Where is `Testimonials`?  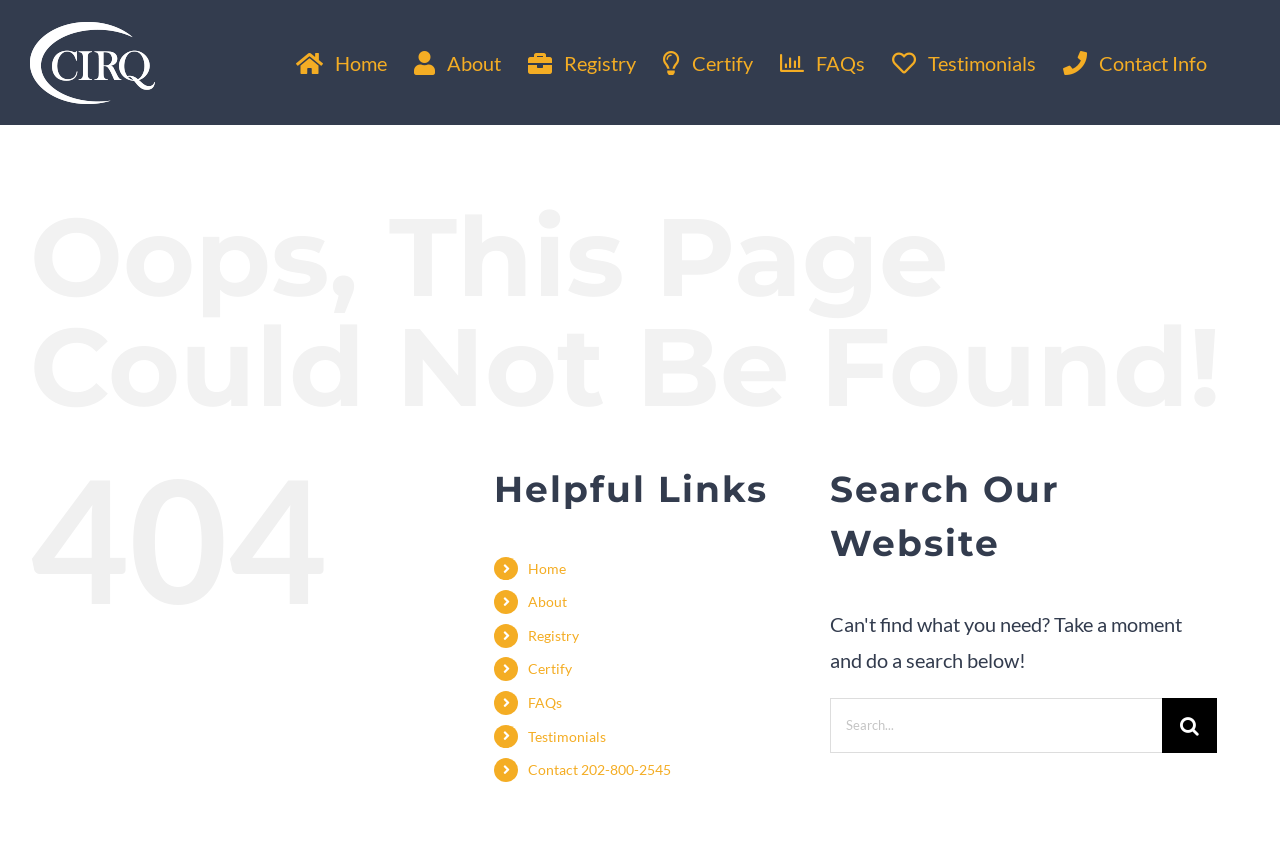
Testimonials is located at coordinates (567, 736).